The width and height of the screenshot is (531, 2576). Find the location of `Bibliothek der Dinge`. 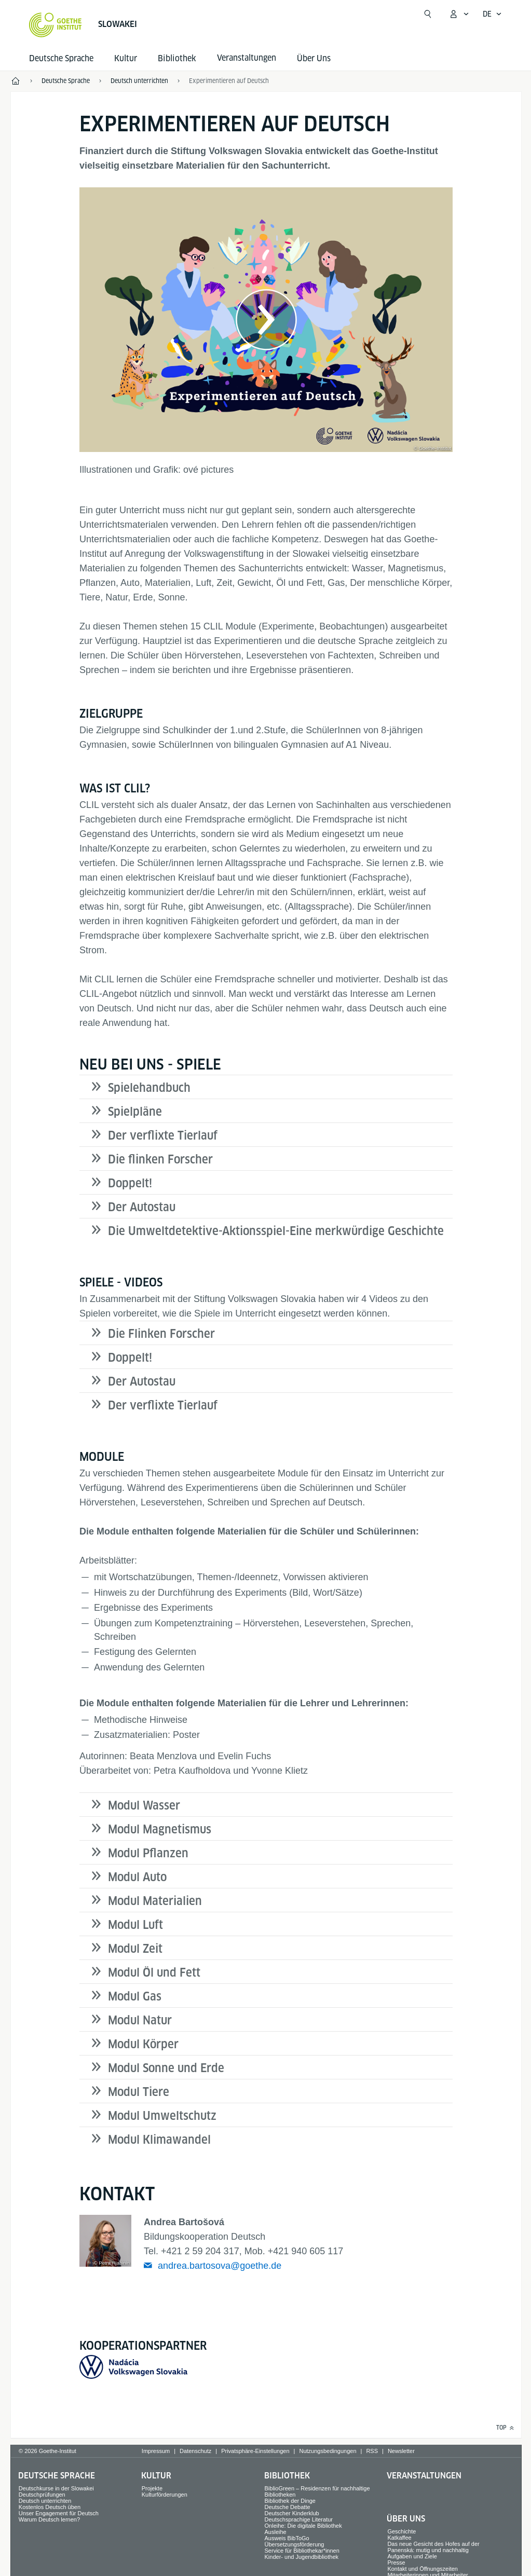

Bibliothek der Dinge is located at coordinates (290, 2501).